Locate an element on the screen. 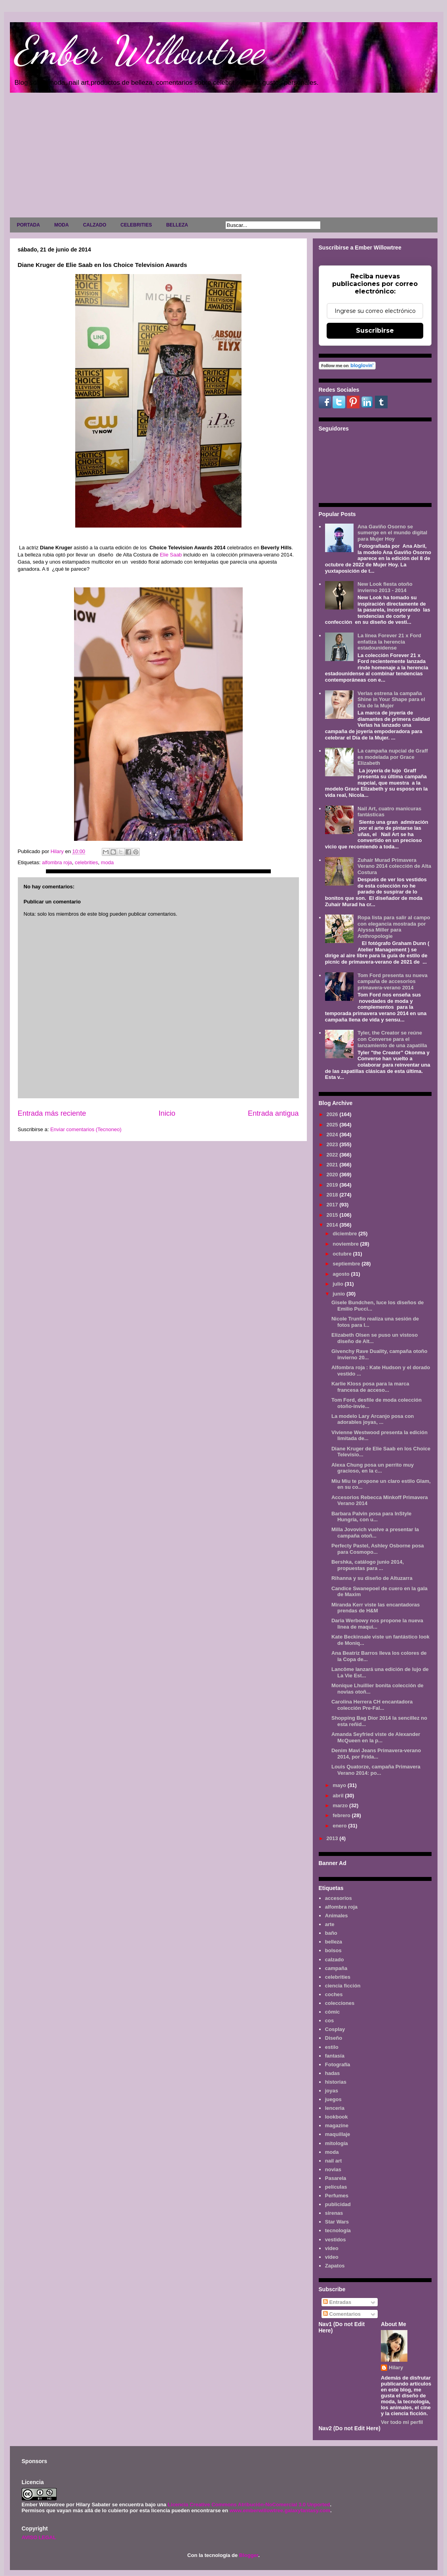  Louis Quatorze, campaña Primavera Verano 2014: po... is located at coordinates (375, 1770).